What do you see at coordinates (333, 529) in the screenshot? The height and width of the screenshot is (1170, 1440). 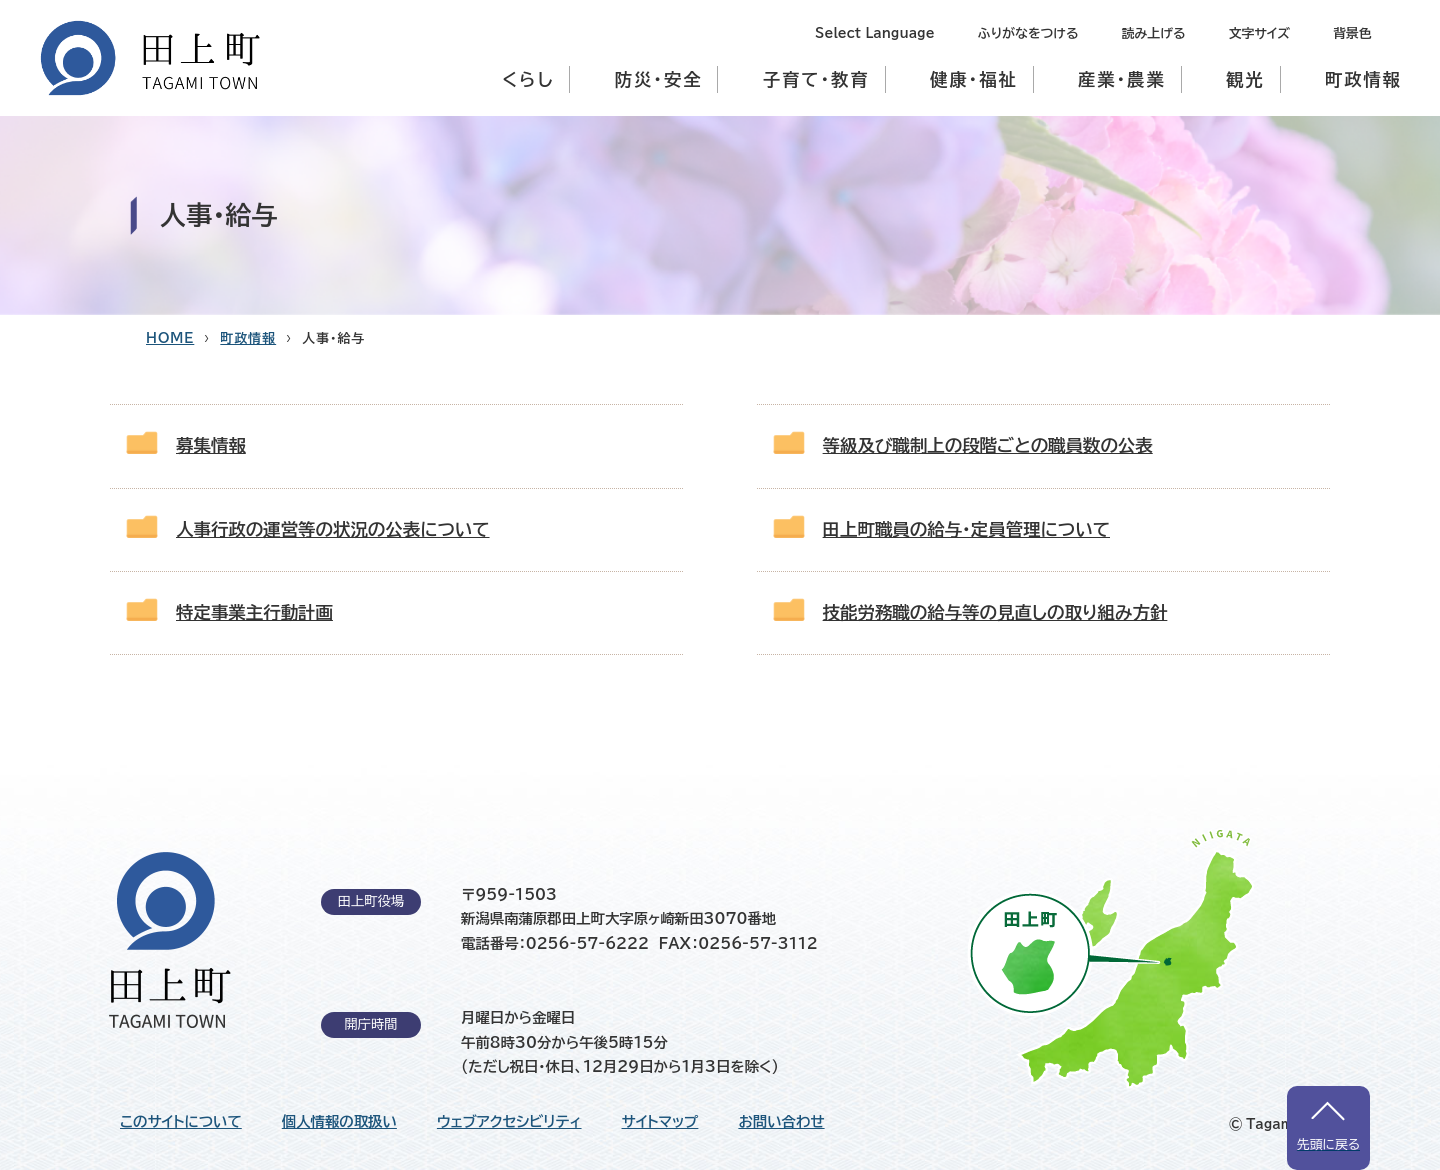 I see `人事行政の運営等の状況の公表について` at bounding box center [333, 529].